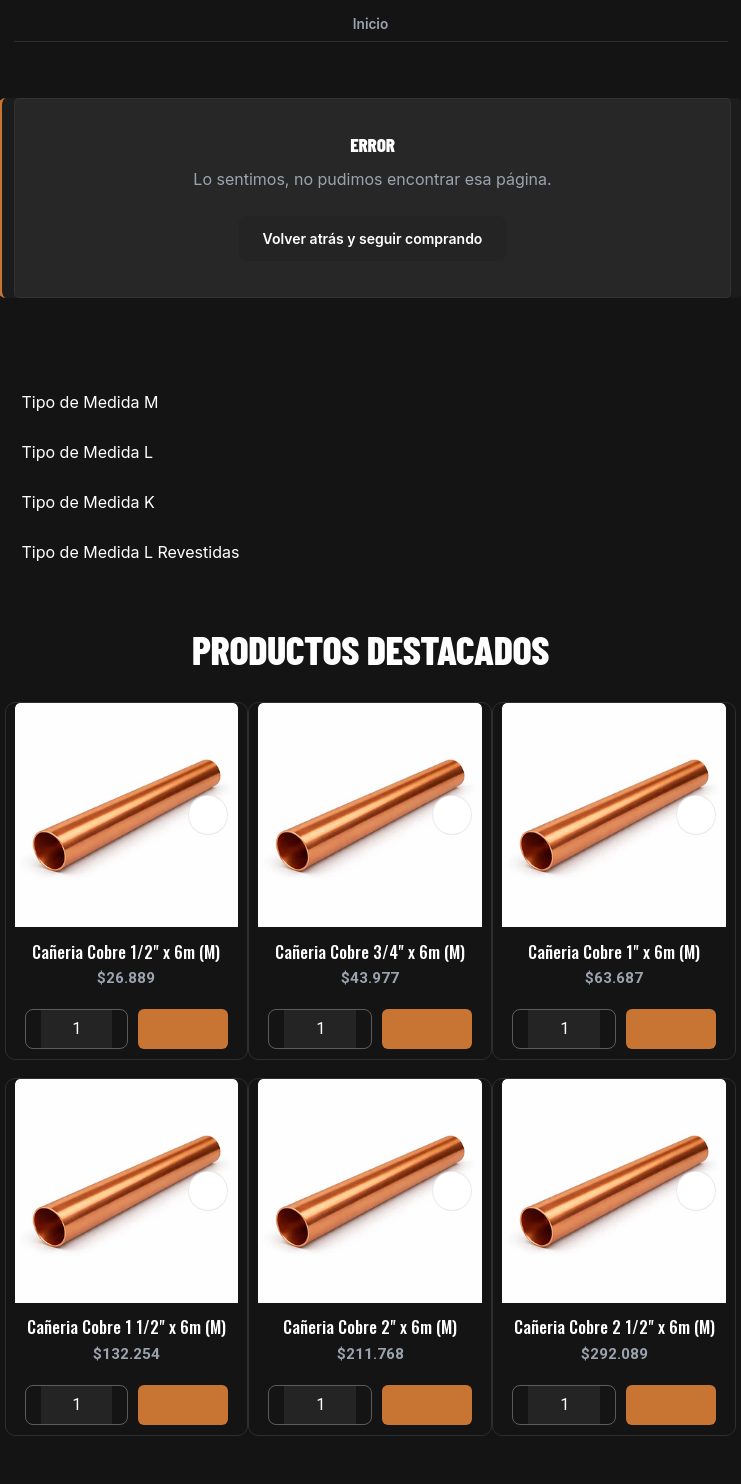  What do you see at coordinates (671, 1408) in the screenshot?
I see `[Agregar Cañeria Cobre 2 1/2]` at bounding box center [671, 1408].